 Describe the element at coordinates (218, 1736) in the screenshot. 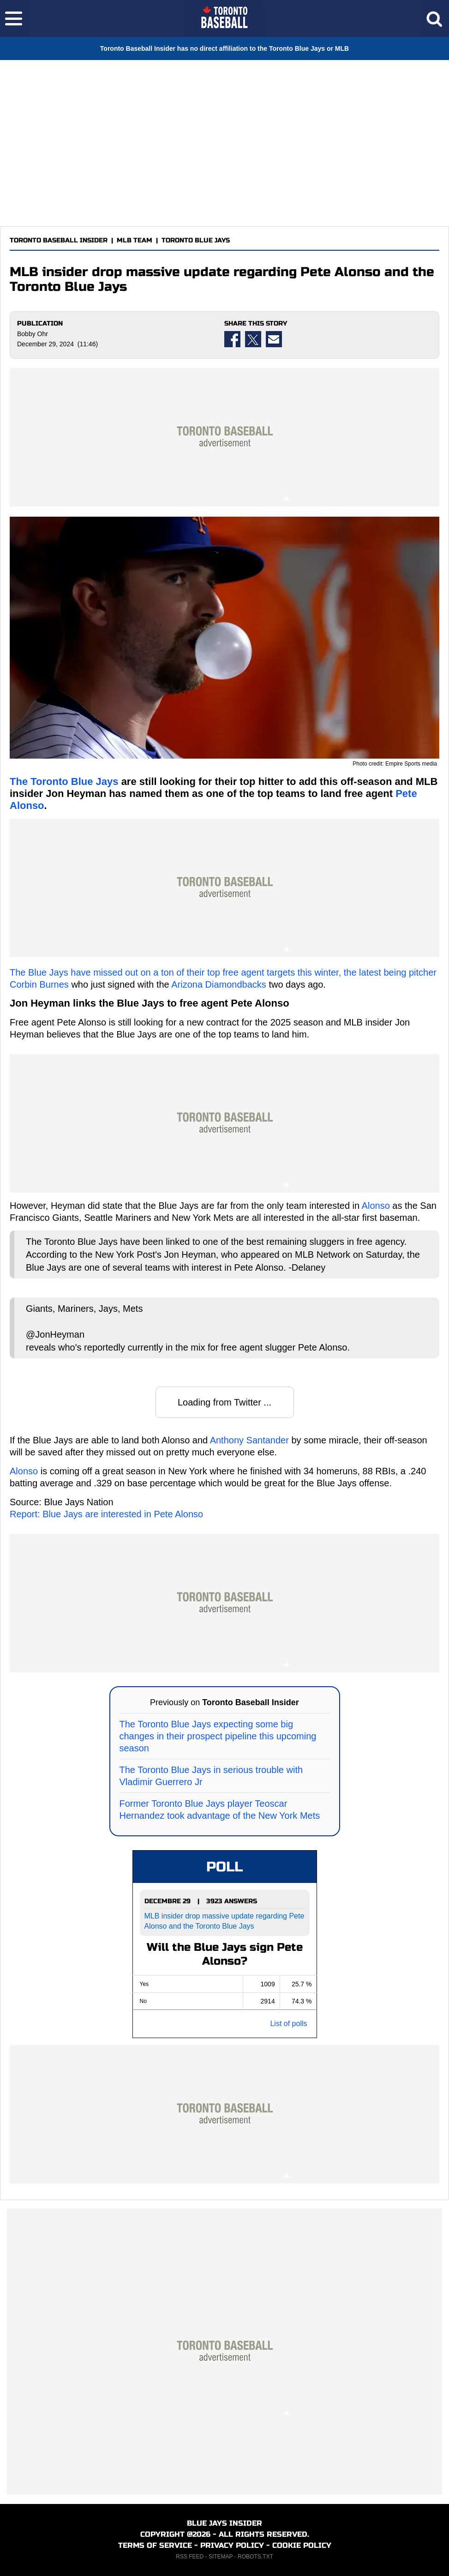

I see `The Toronto Blue Jays expecting some big changes in their prospect pipeline this upcoming season` at that location.